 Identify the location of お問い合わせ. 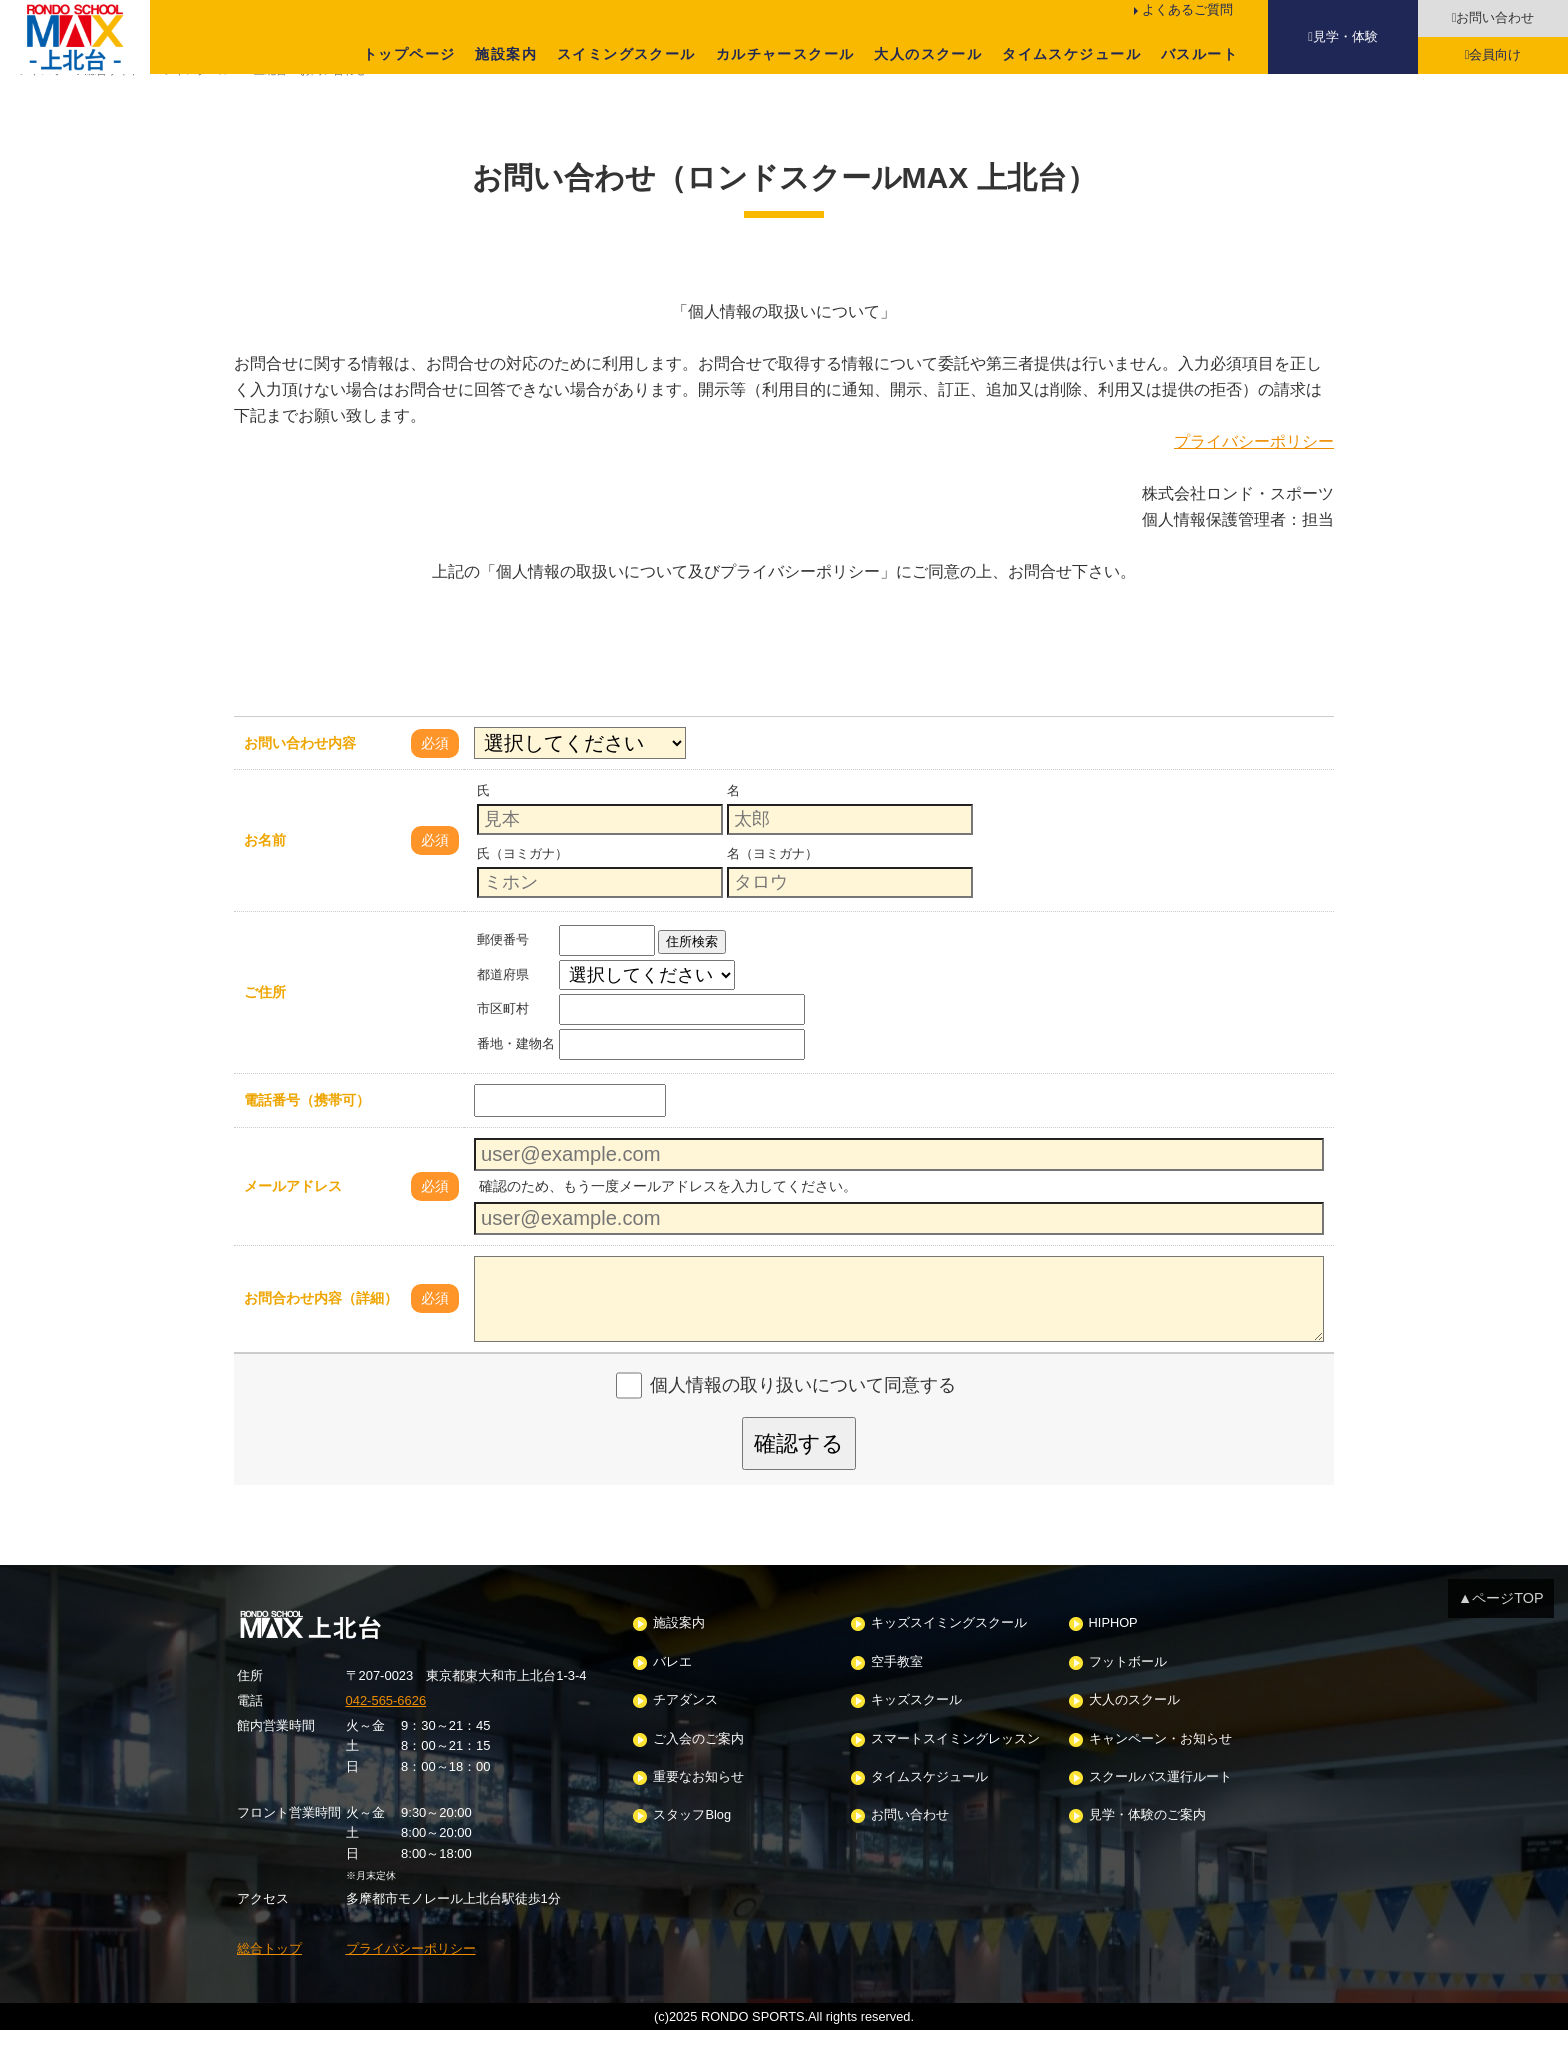
(1495, 17).